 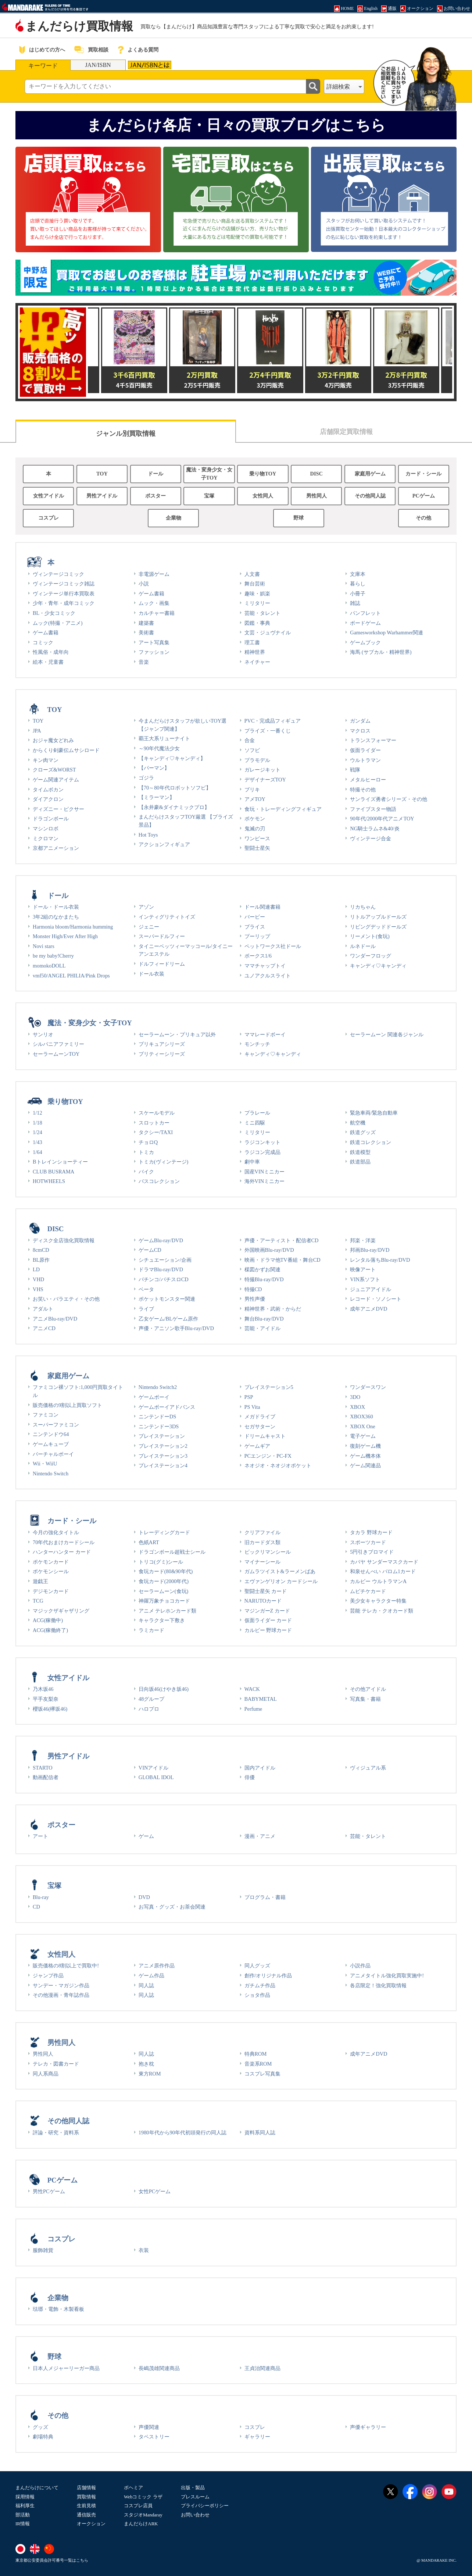 What do you see at coordinates (61, 1611) in the screenshot?
I see `マジックザギャザリング` at bounding box center [61, 1611].